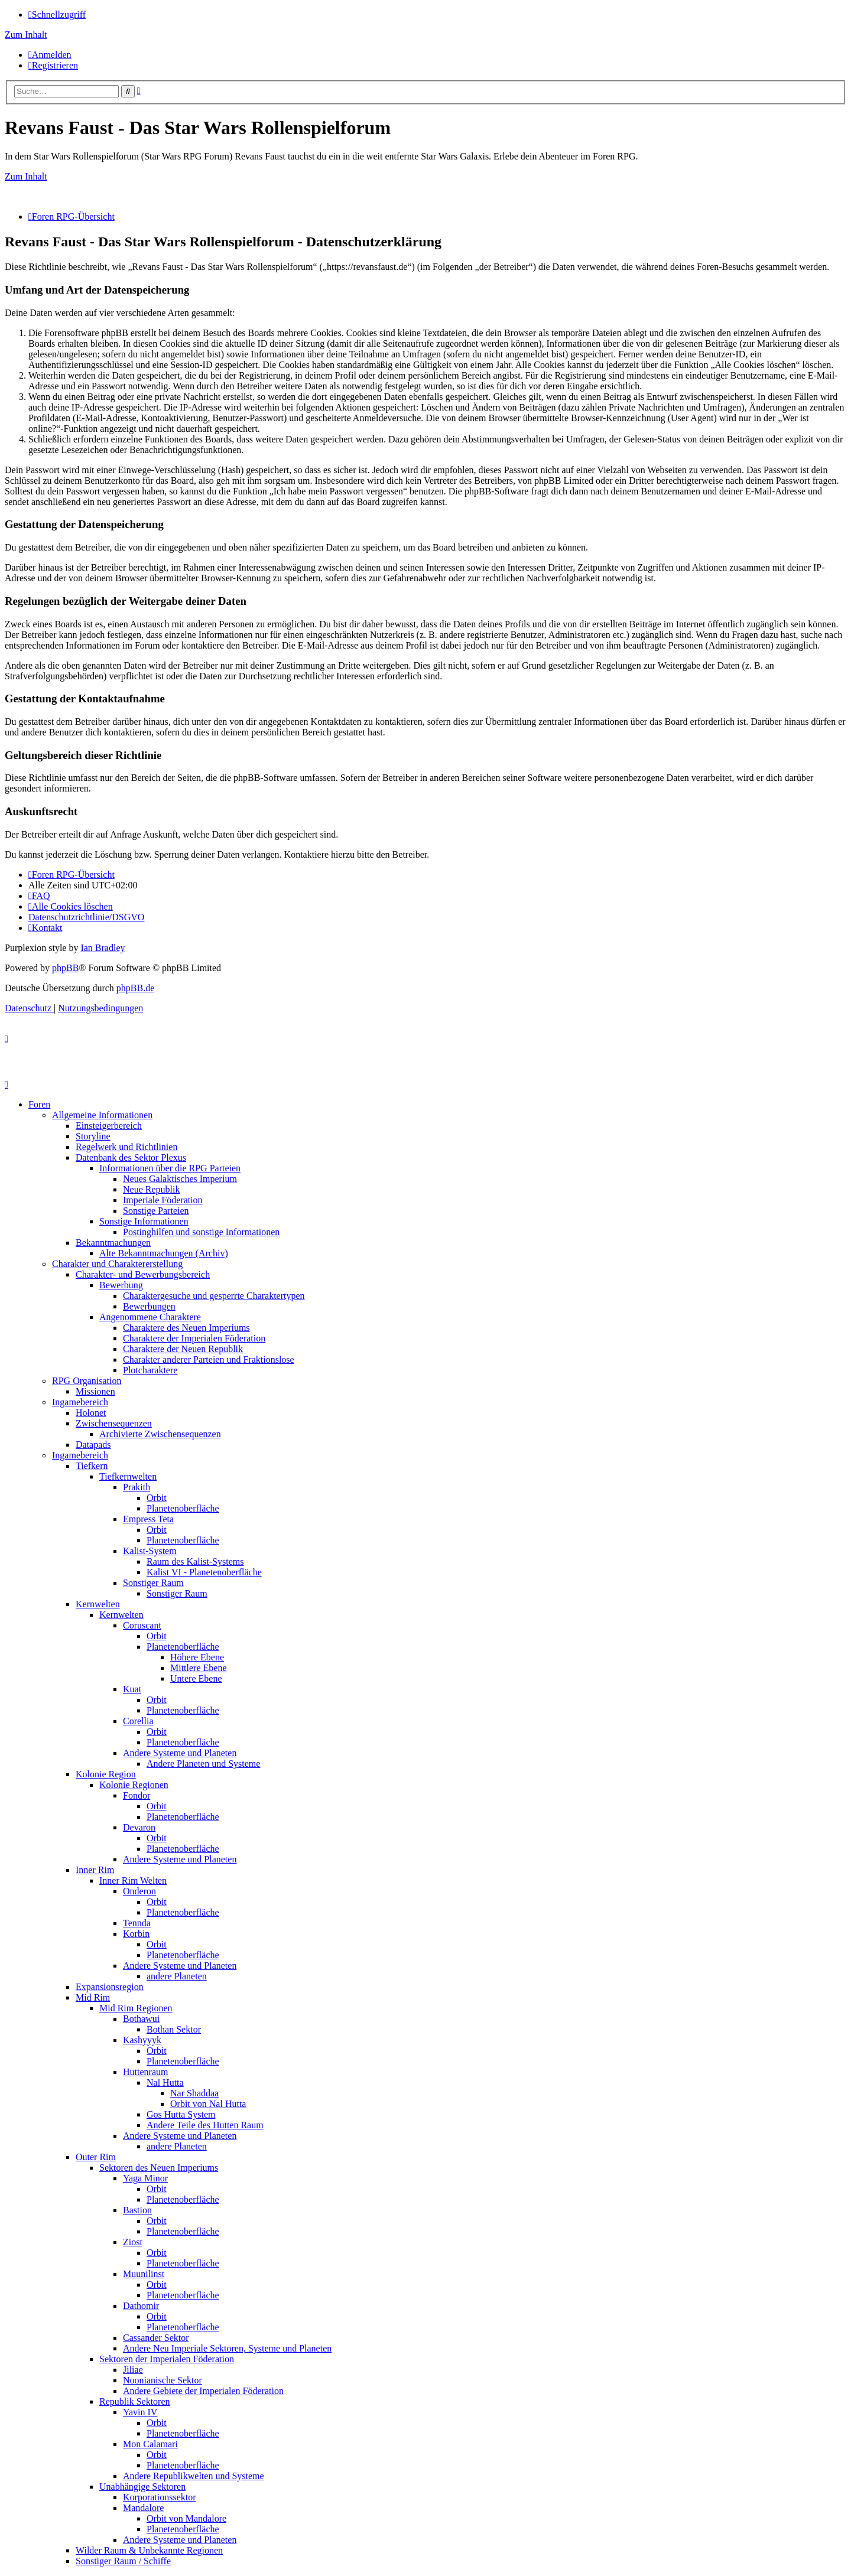  Describe the element at coordinates (214, 1296) in the screenshot. I see `Charaktergesuche und gesperrte Charaktertypen` at that location.